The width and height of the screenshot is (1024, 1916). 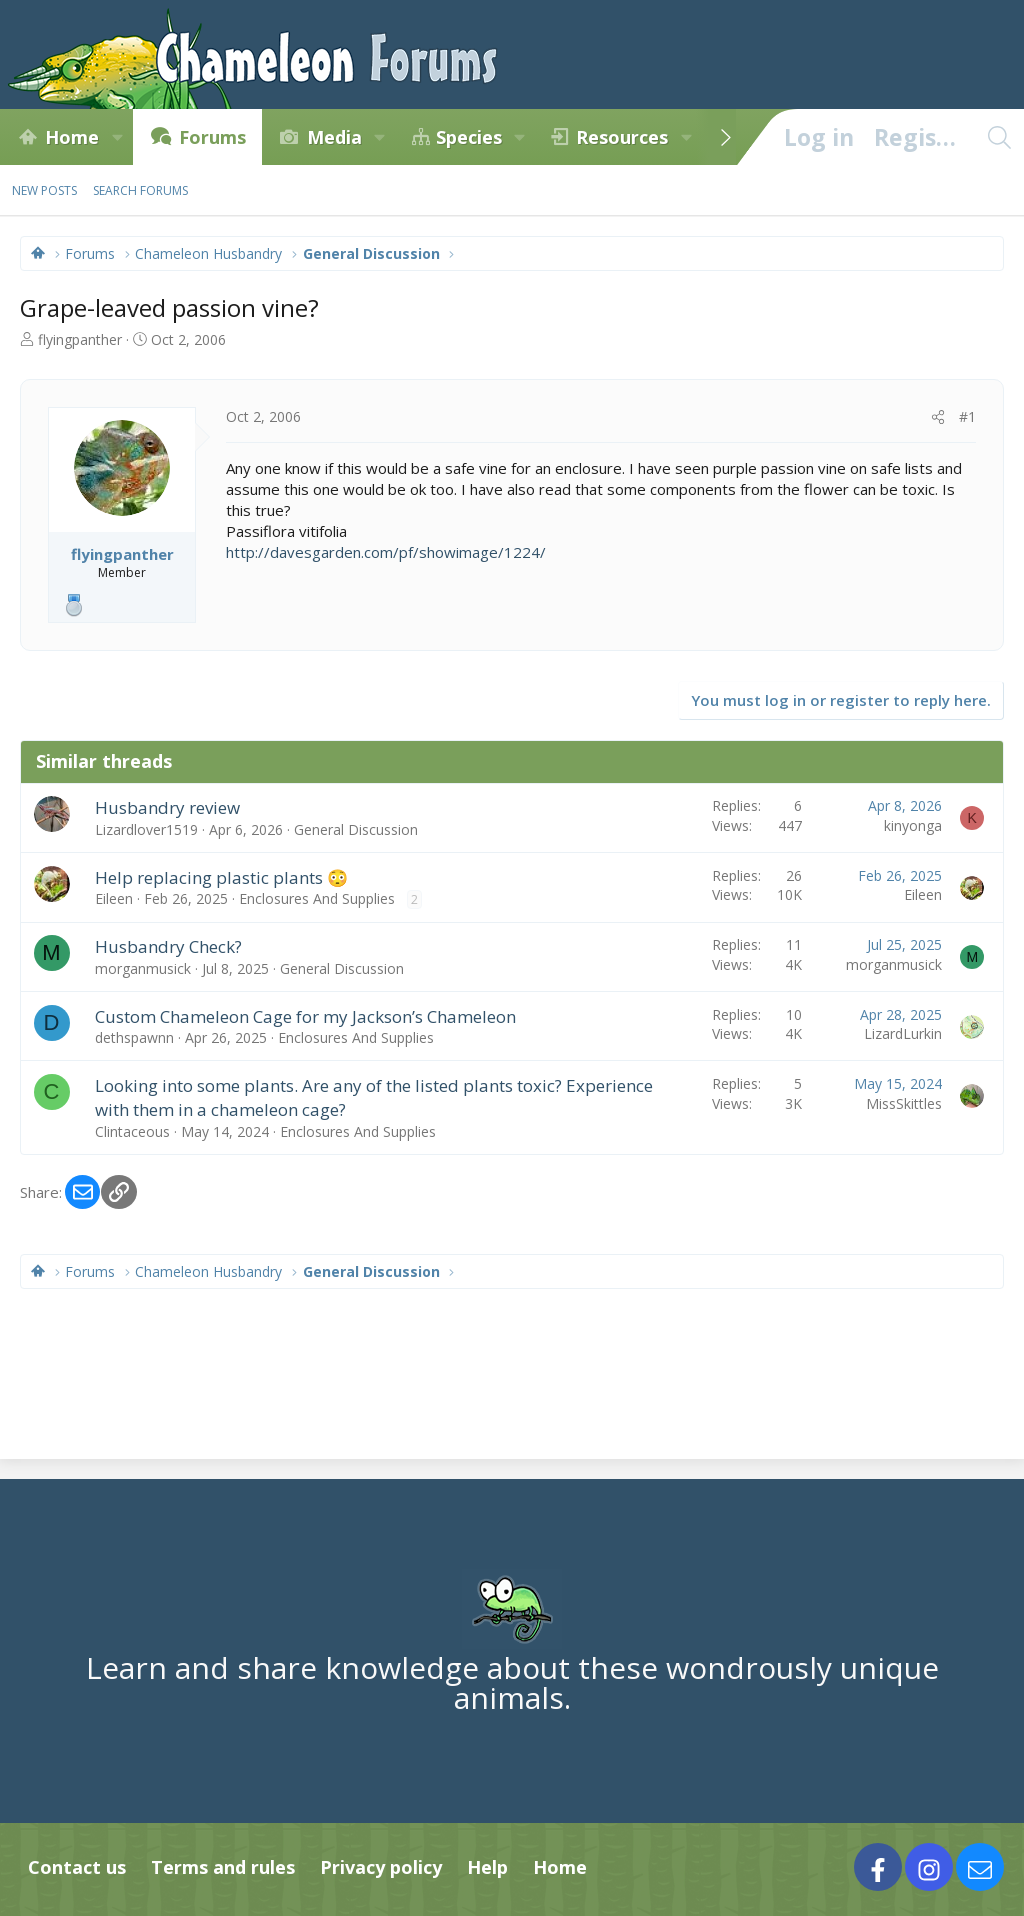 I want to click on MissSkittles, so click(x=904, y=1103).